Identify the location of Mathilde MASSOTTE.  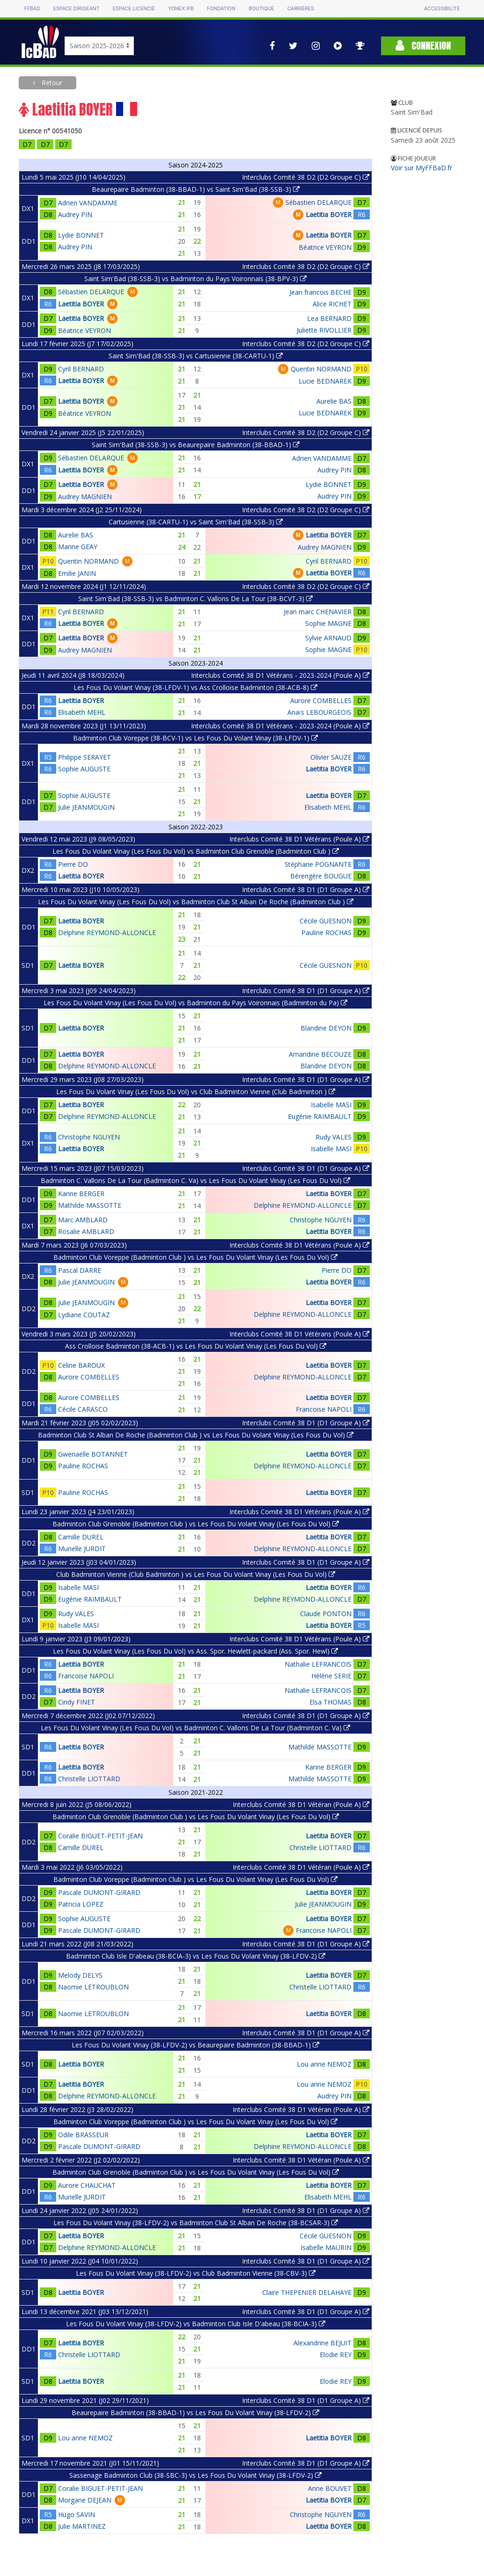
(89, 1205).